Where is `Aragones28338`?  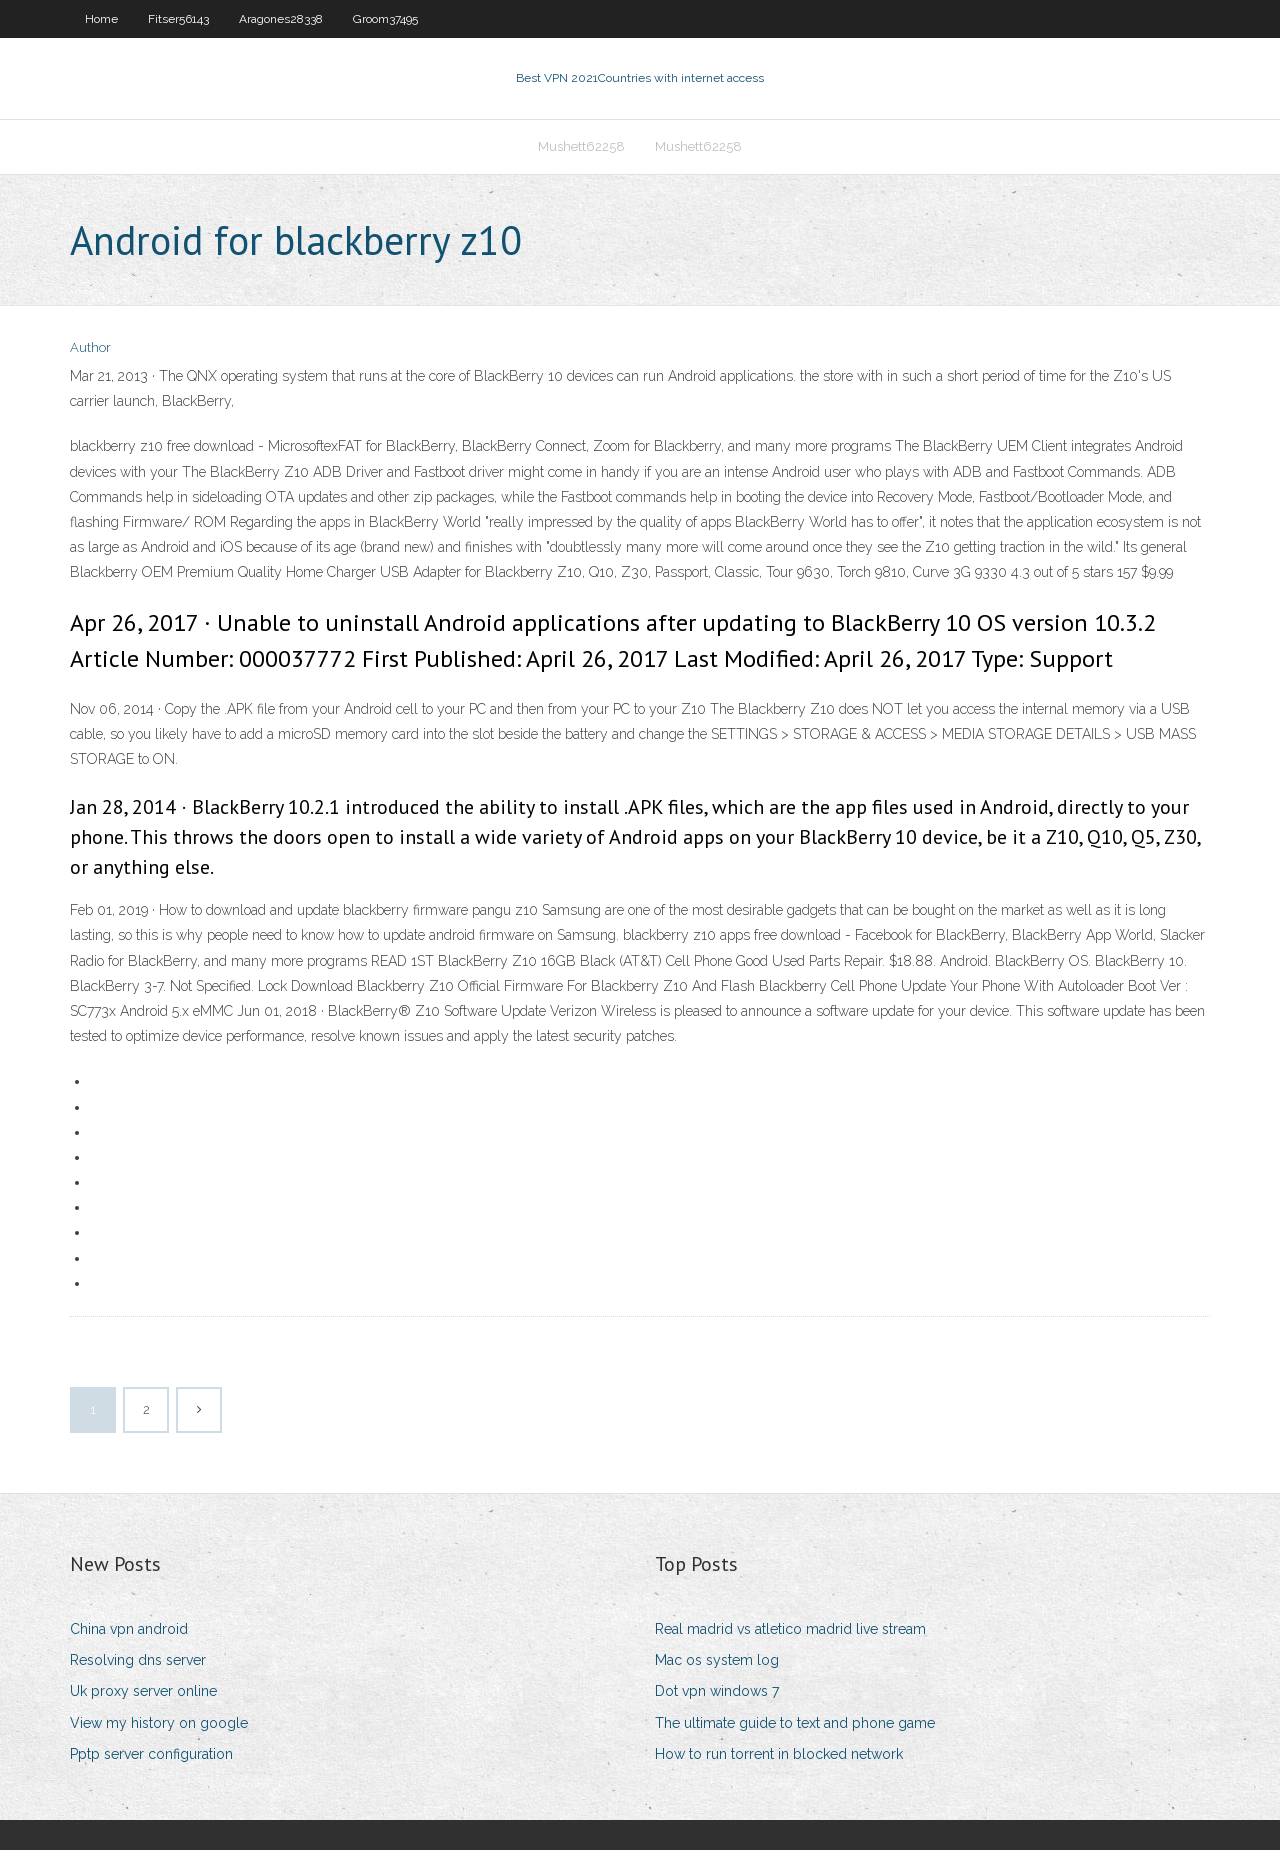 Aragones28338 is located at coordinates (281, 19).